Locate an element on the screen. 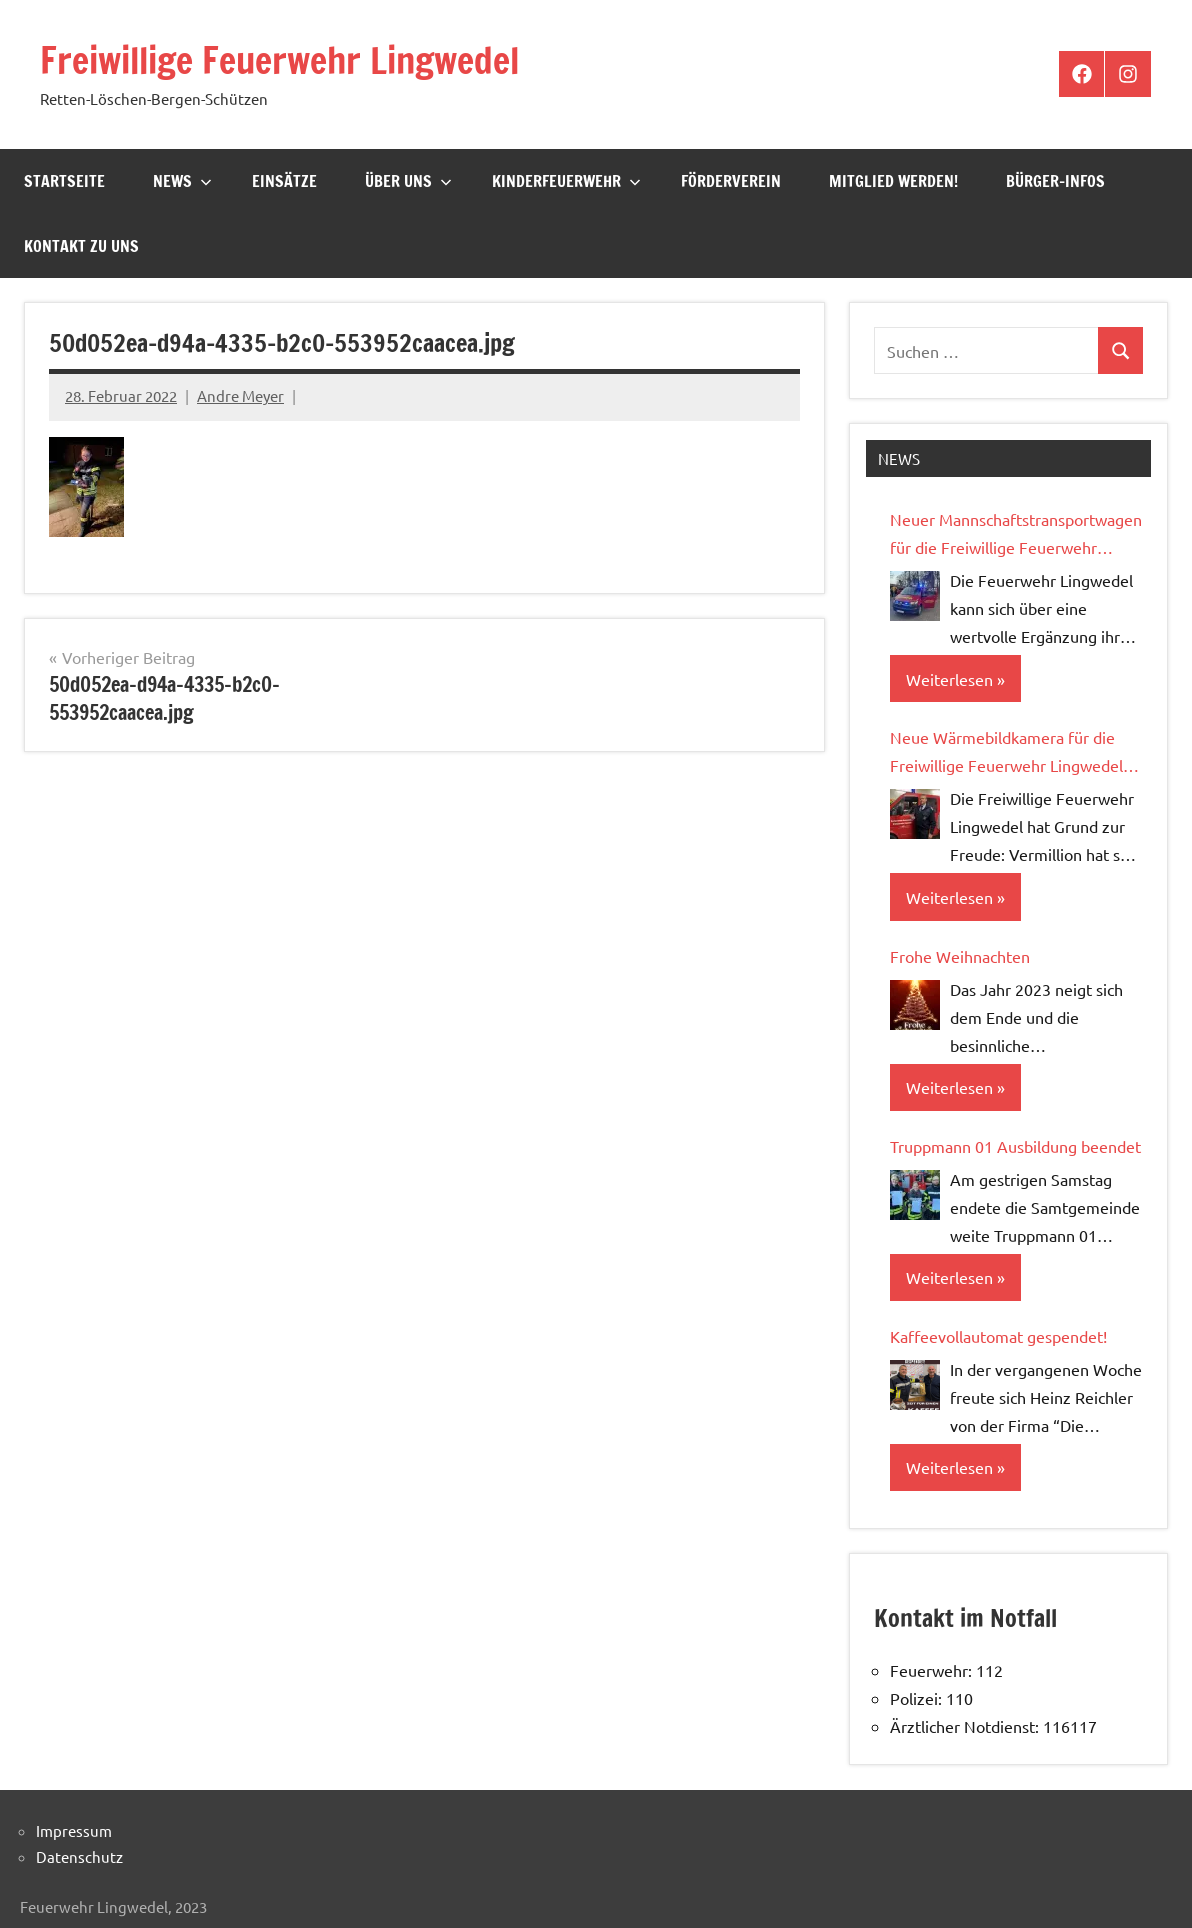 The image size is (1192, 1928). Förderverein is located at coordinates (731, 181).